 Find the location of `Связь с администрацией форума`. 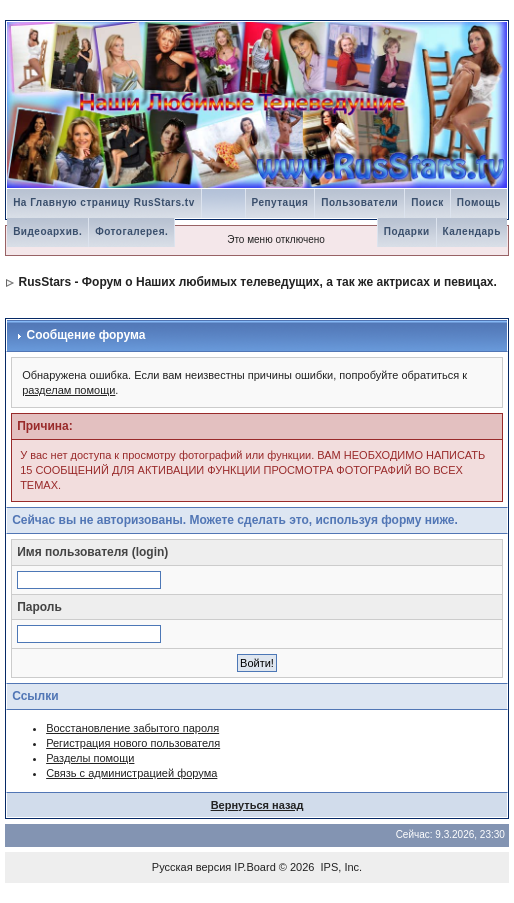

Связь с администрацией форума is located at coordinates (131, 773).